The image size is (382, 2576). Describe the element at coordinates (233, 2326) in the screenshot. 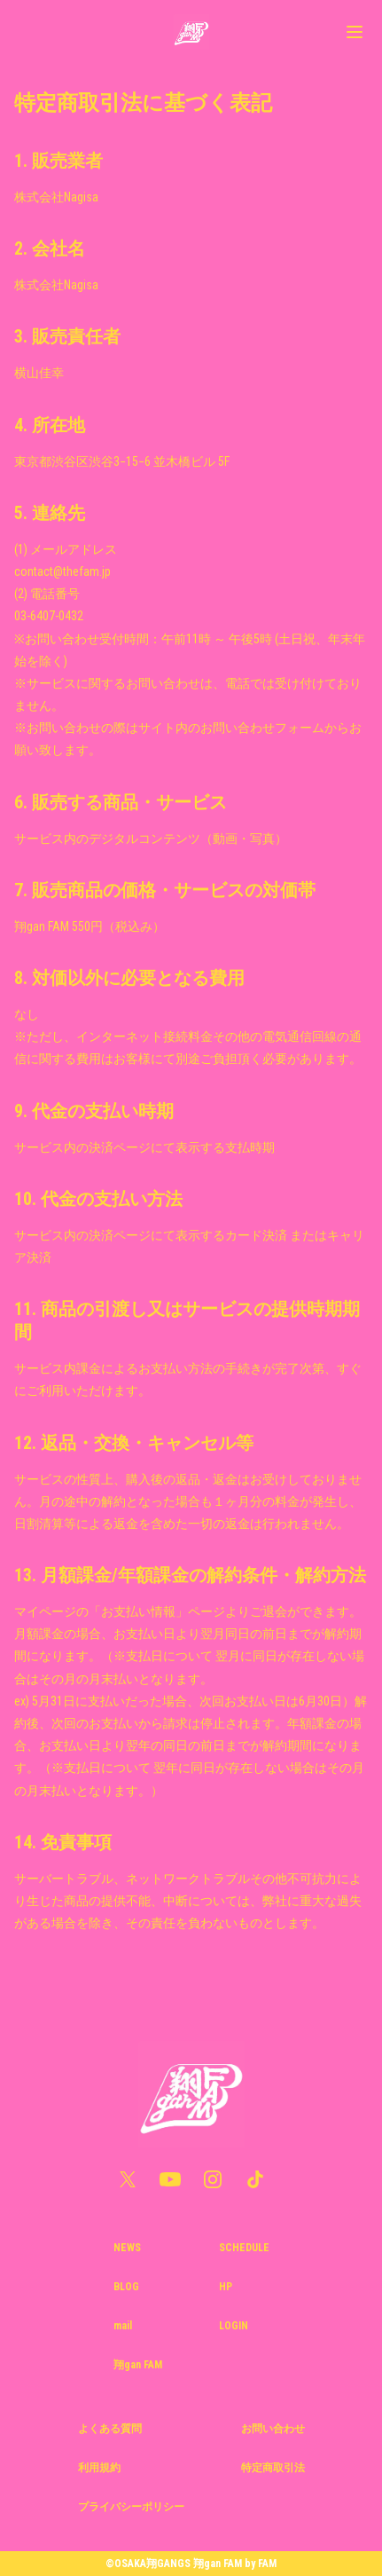

I see `LOGIN` at that location.